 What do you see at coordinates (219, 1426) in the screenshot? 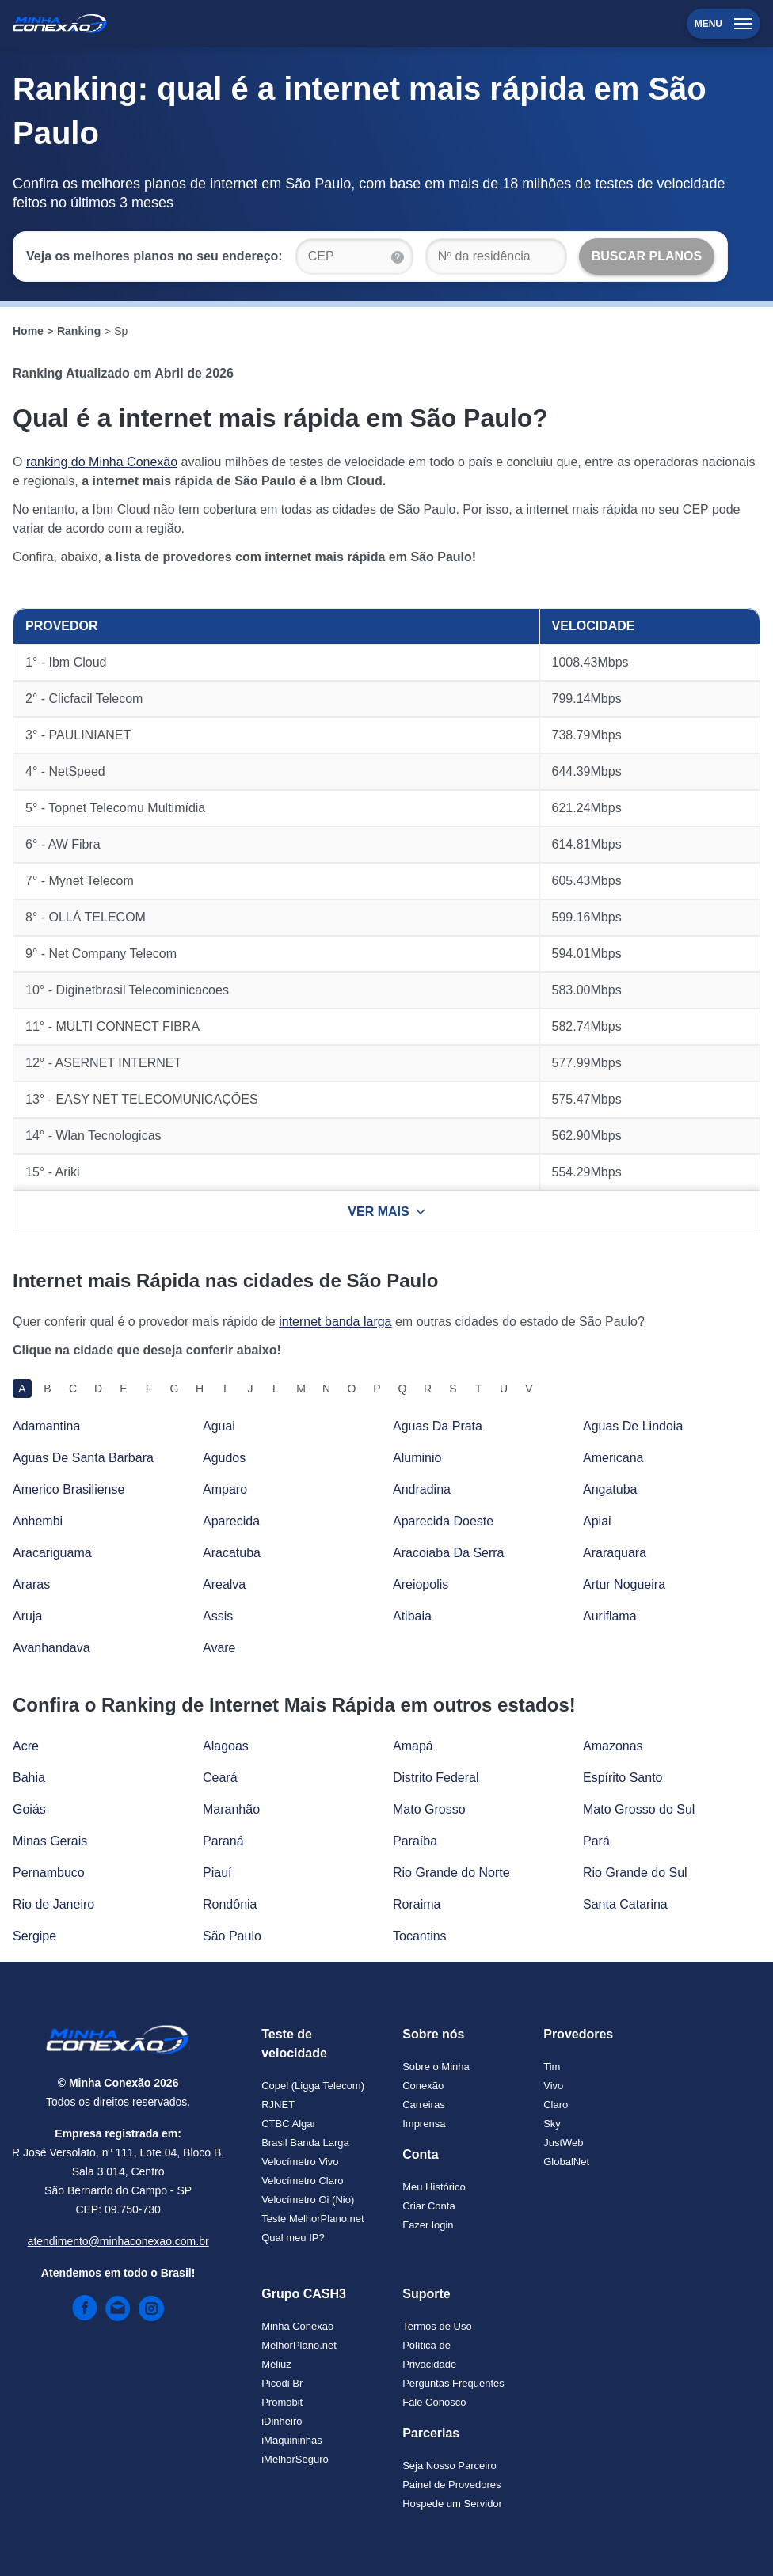
I see `Aguai` at bounding box center [219, 1426].